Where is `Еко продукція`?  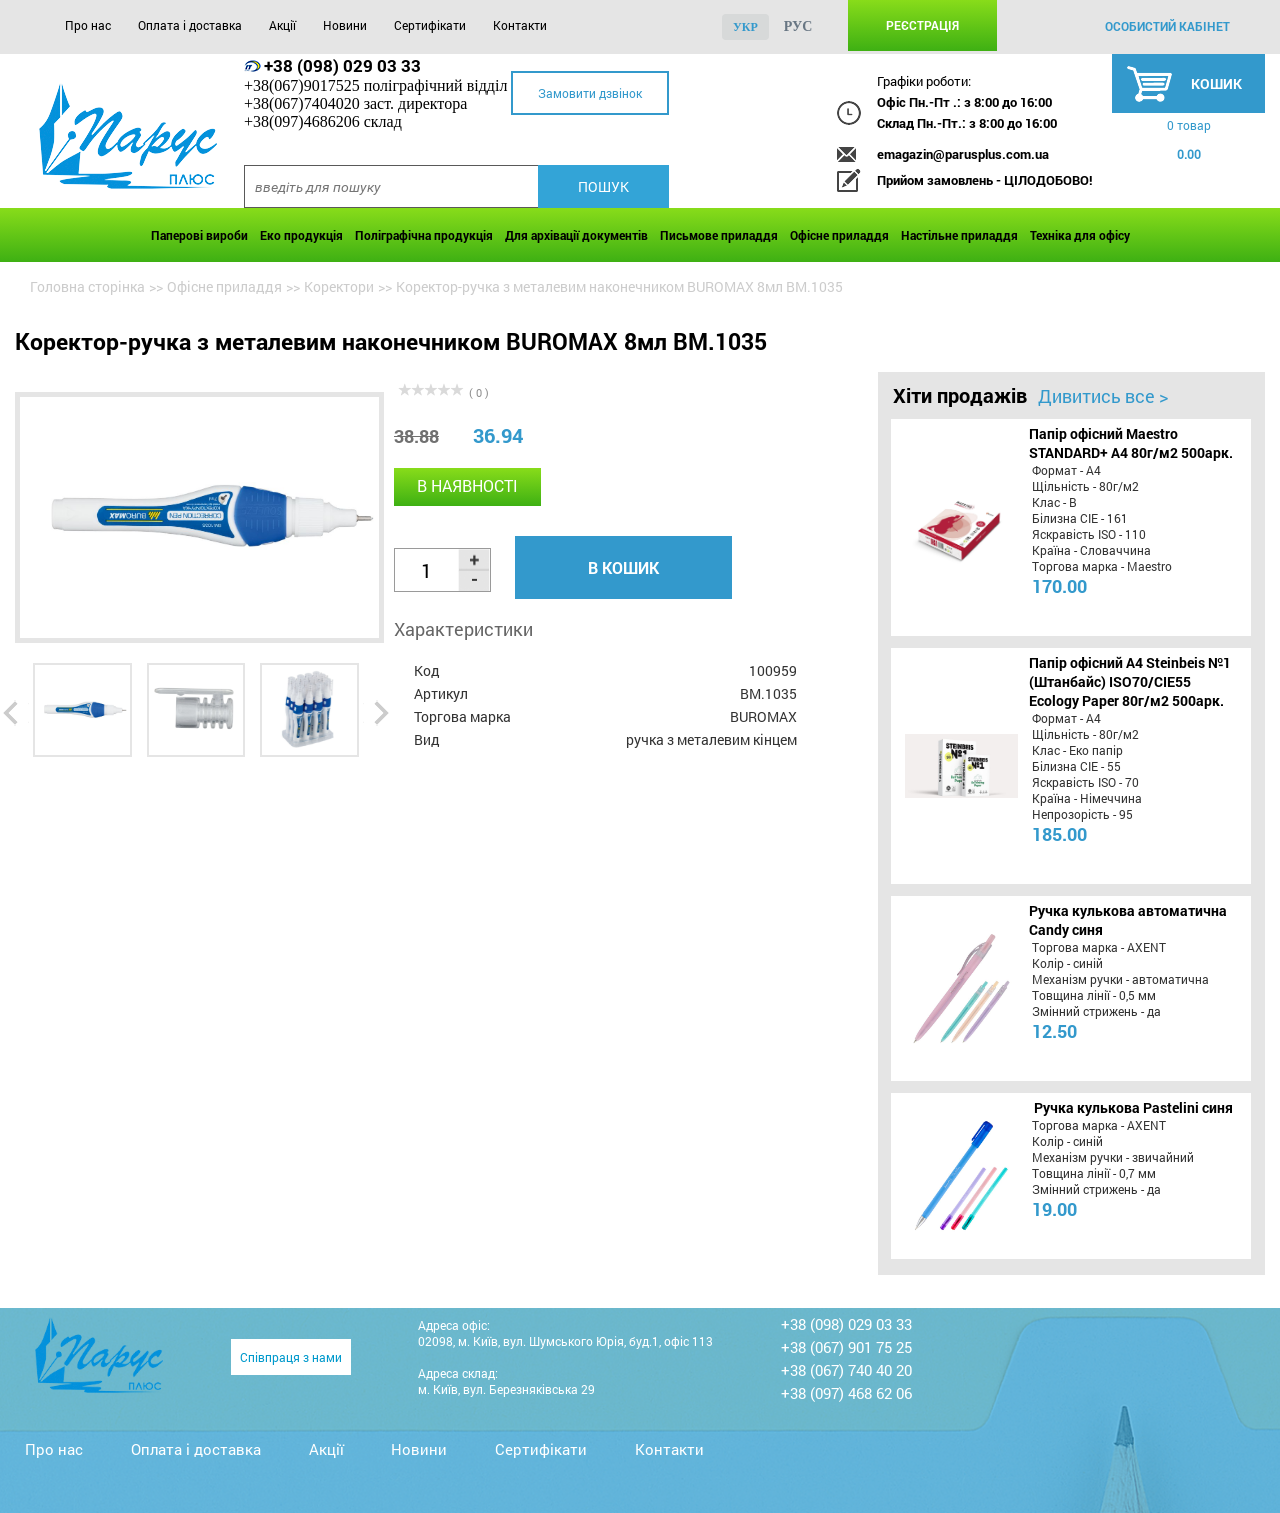 Еко продукція is located at coordinates (301, 235).